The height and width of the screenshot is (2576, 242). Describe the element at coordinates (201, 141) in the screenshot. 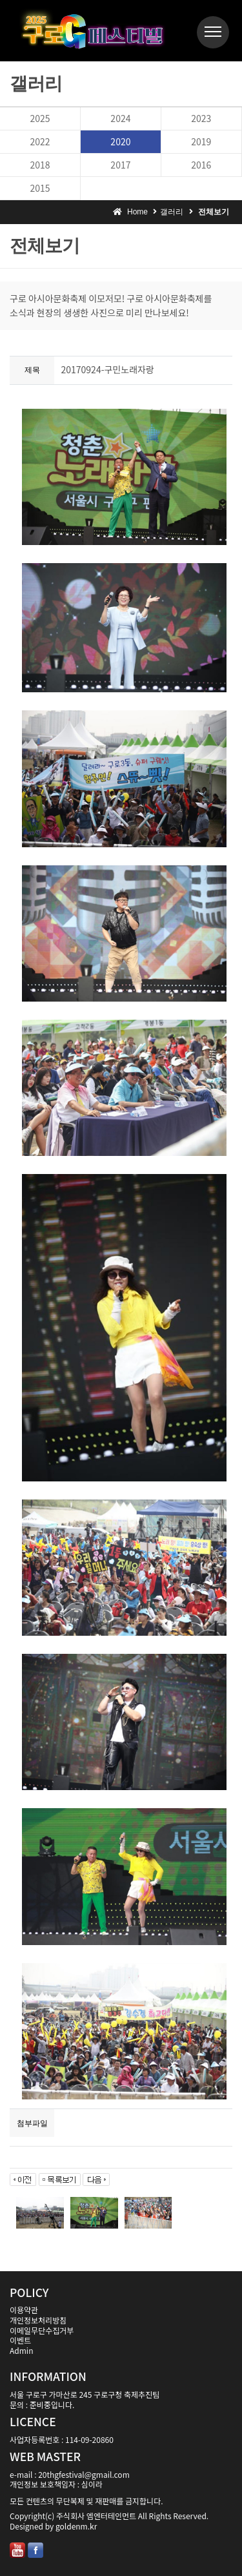

I see `2019` at that location.